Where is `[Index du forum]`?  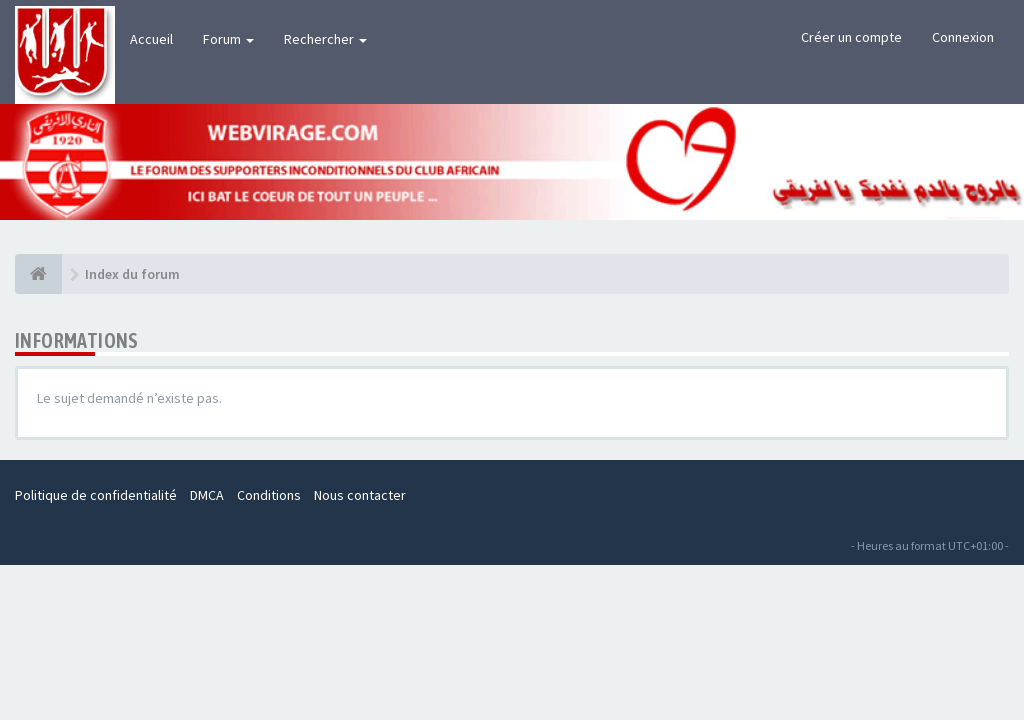
[Index du forum] is located at coordinates (38, 274).